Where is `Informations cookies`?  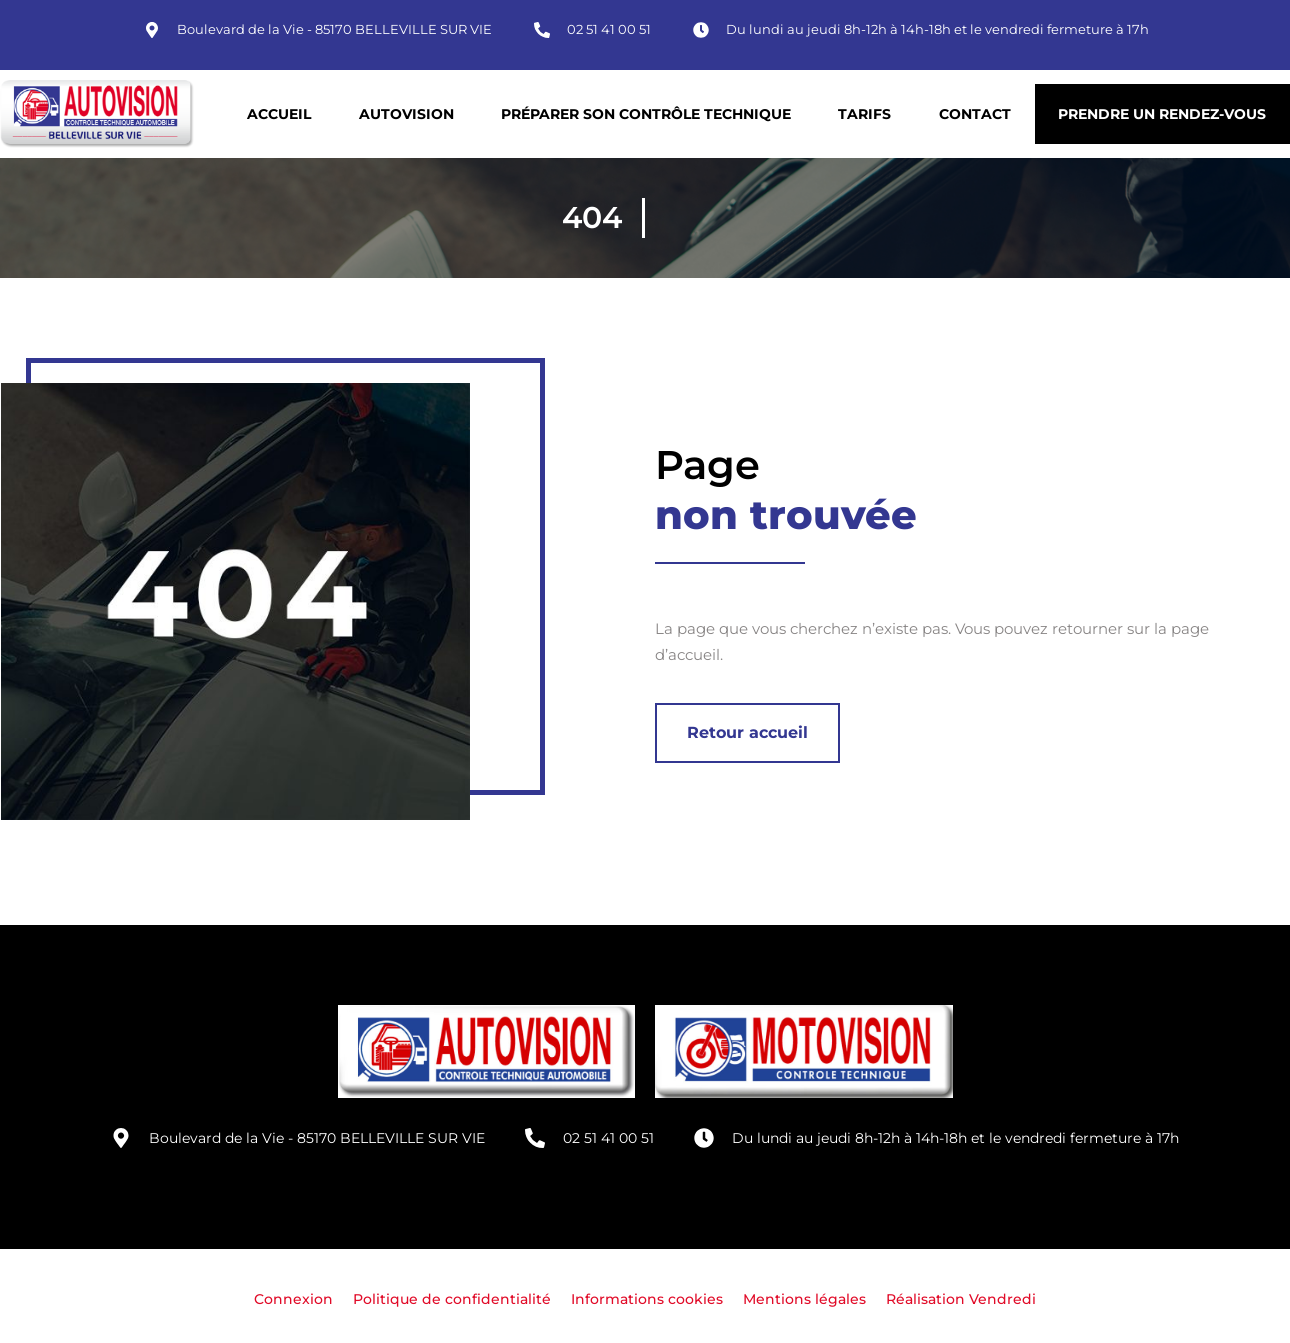 Informations cookies is located at coordinates (647, 1299).